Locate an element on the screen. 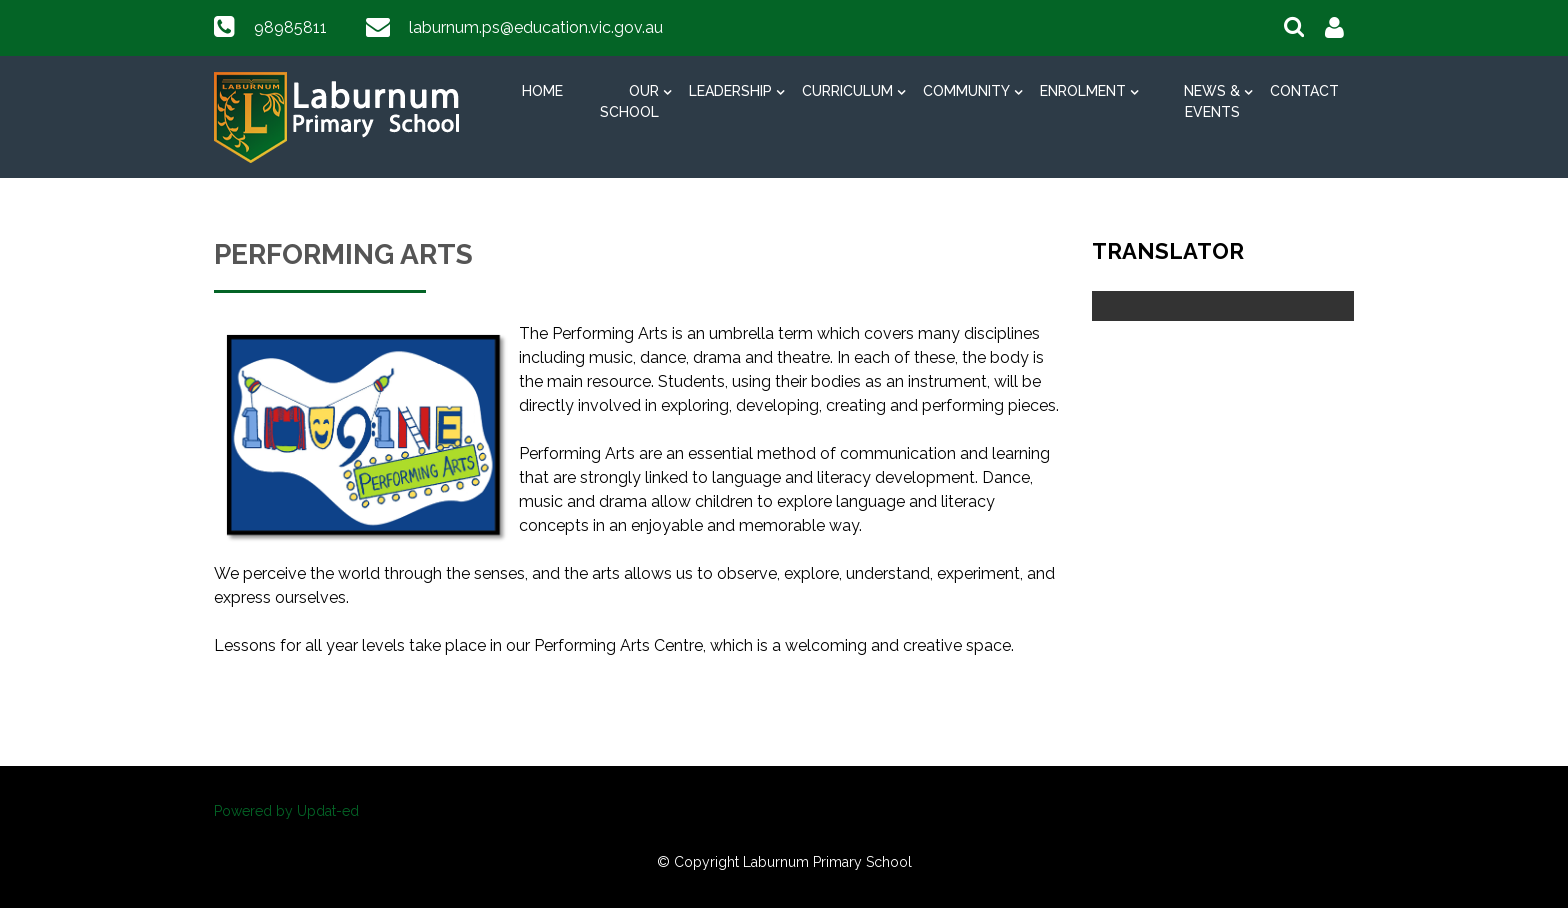 The image size is (1568, 908). Home is located at coordinates (542, 91).